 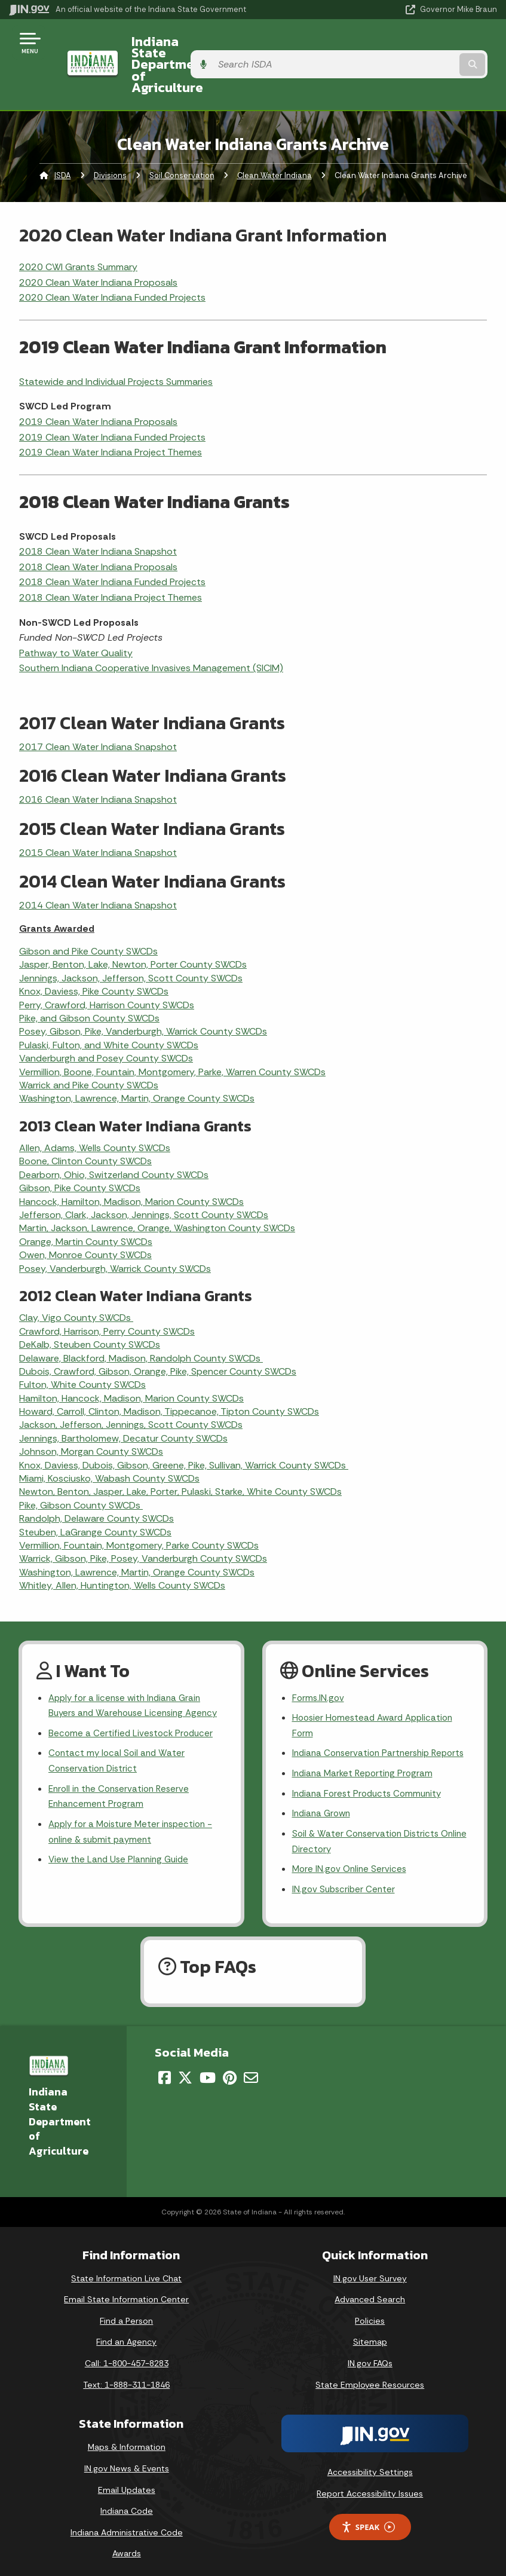 What do you see at coordinates (126, 2524) in the screenshot?
I see `Indiana Administrative Code` at bounding box center [126, 2524].